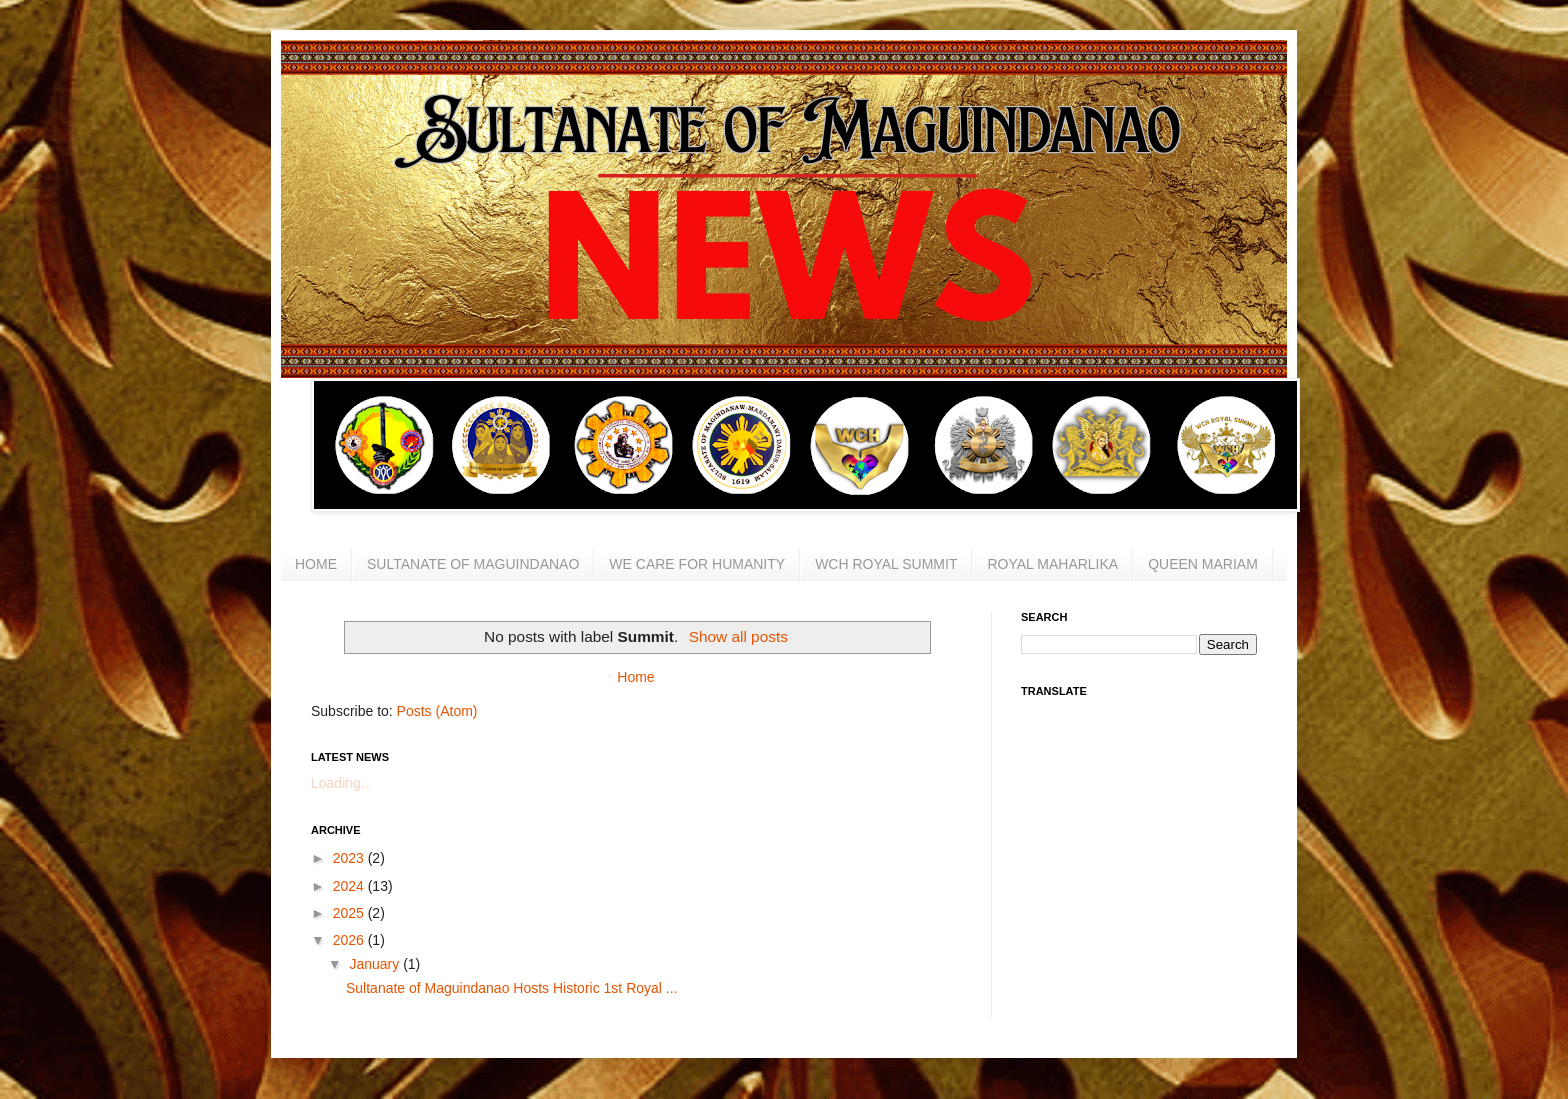 This screenshot has width=1568, height=1099. What do you see at coordinates (512, 988) in the screenshot?
I see `Sultanate of Maguindanao Hosts Historic 1st Royal ...` at bounding box center [512, 988].